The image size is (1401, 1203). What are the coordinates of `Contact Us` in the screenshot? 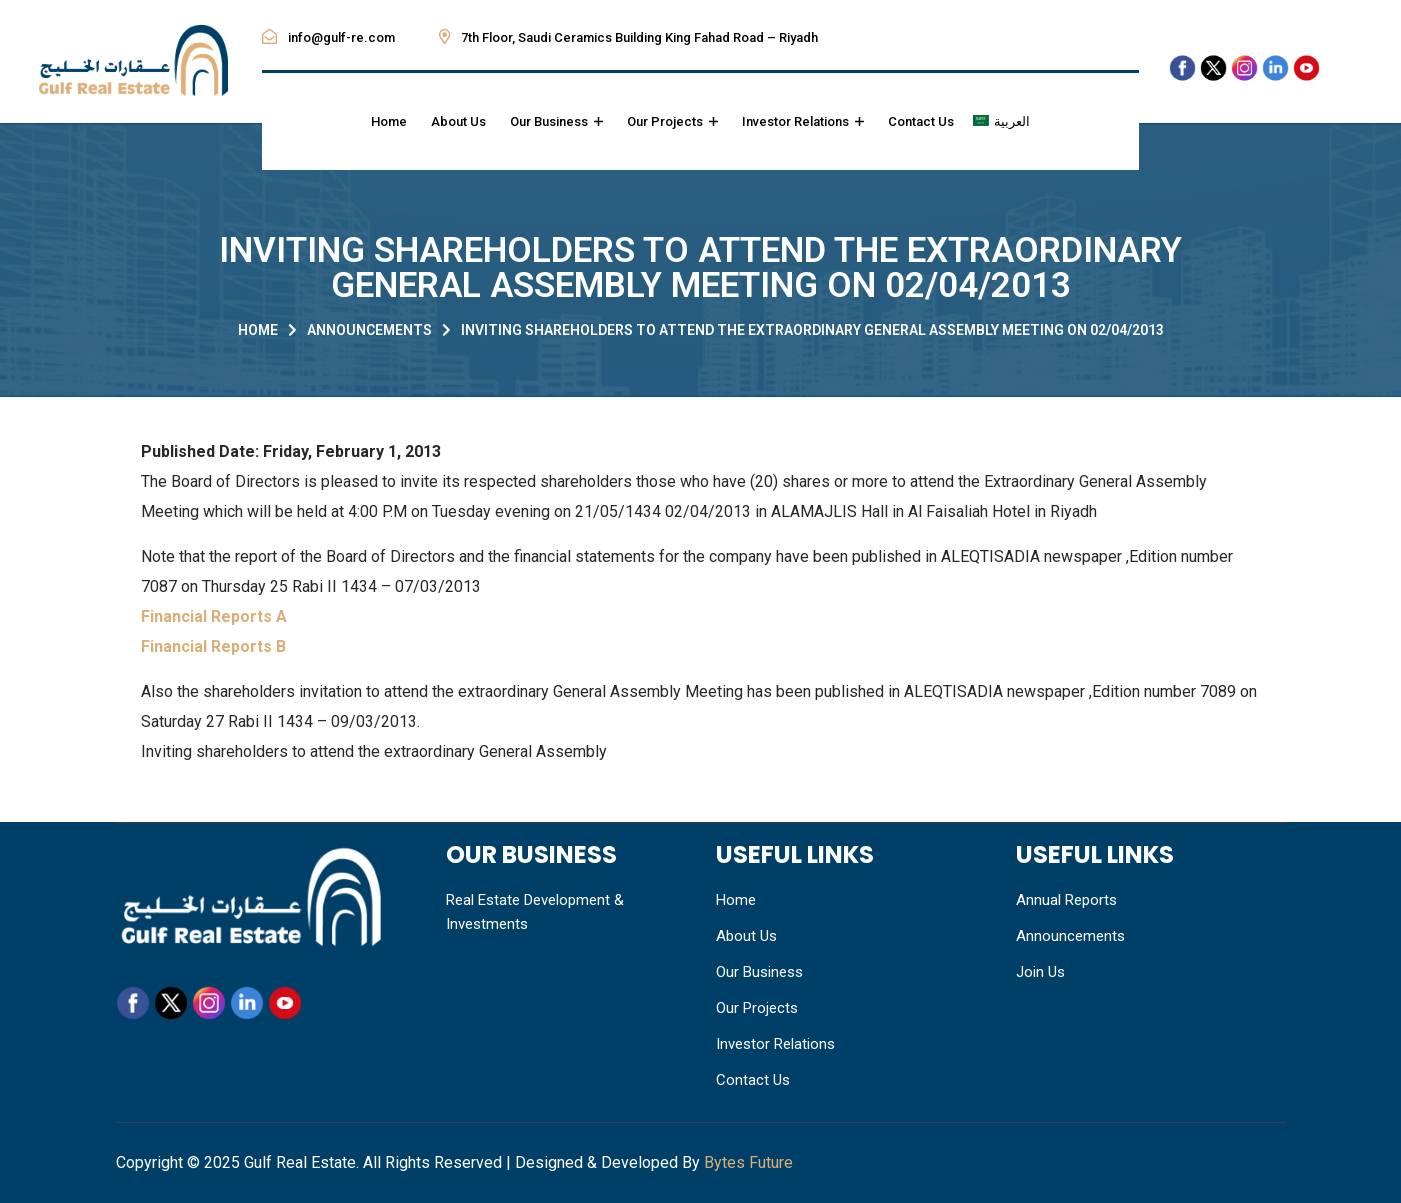 It's located at (921, 121).